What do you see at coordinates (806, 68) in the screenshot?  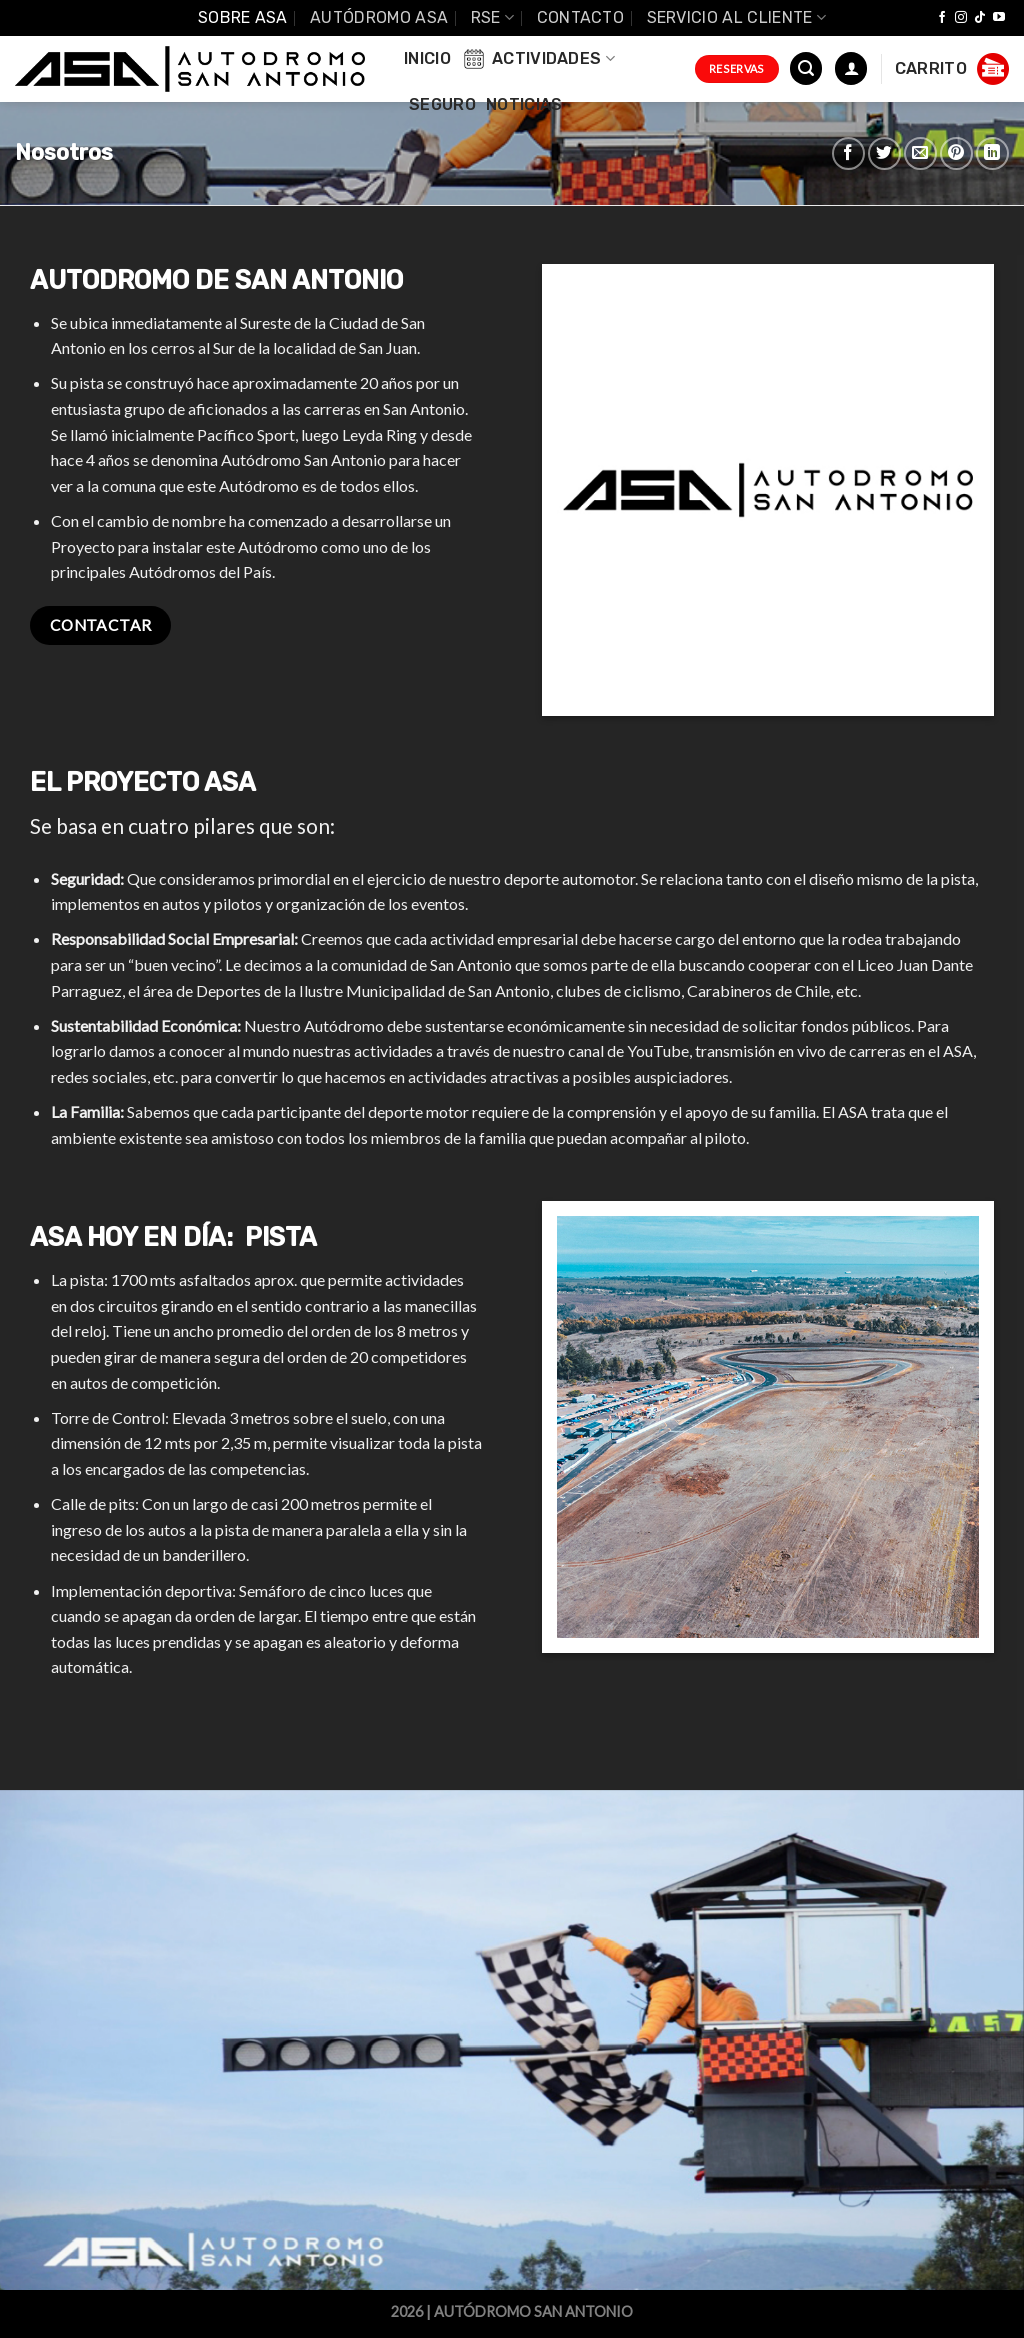 I see `[Buscar]` at bounding box center [806, 68].